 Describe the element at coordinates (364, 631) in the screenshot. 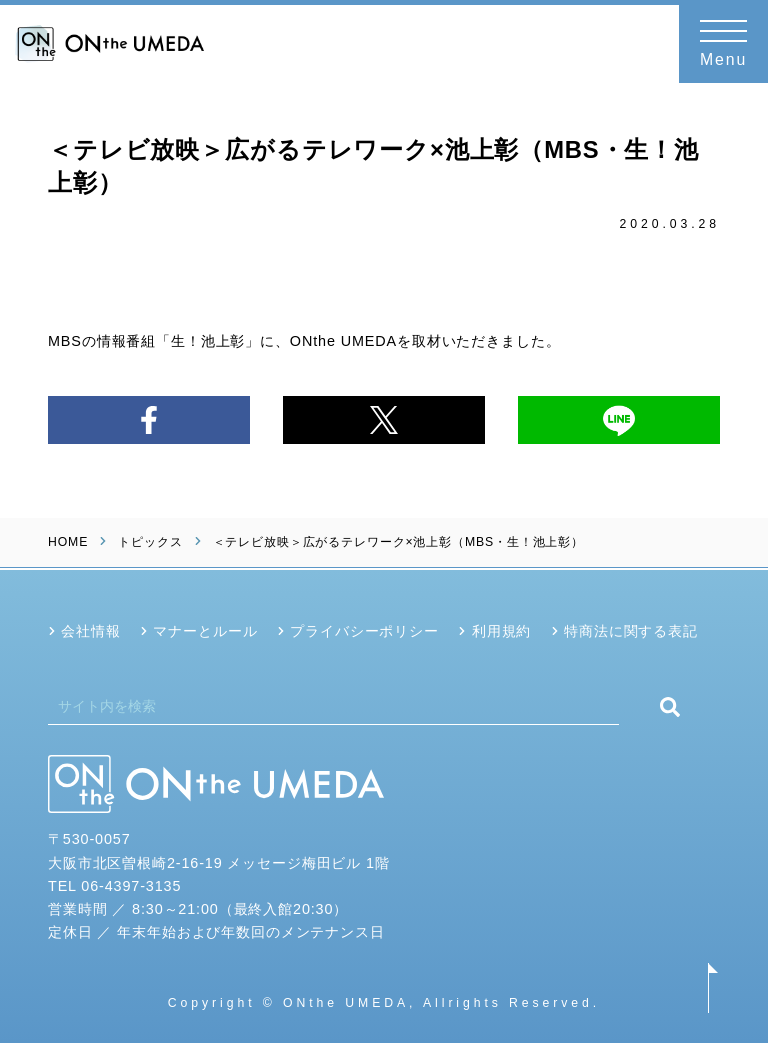

I see `プライバシーポリシー` at that location.